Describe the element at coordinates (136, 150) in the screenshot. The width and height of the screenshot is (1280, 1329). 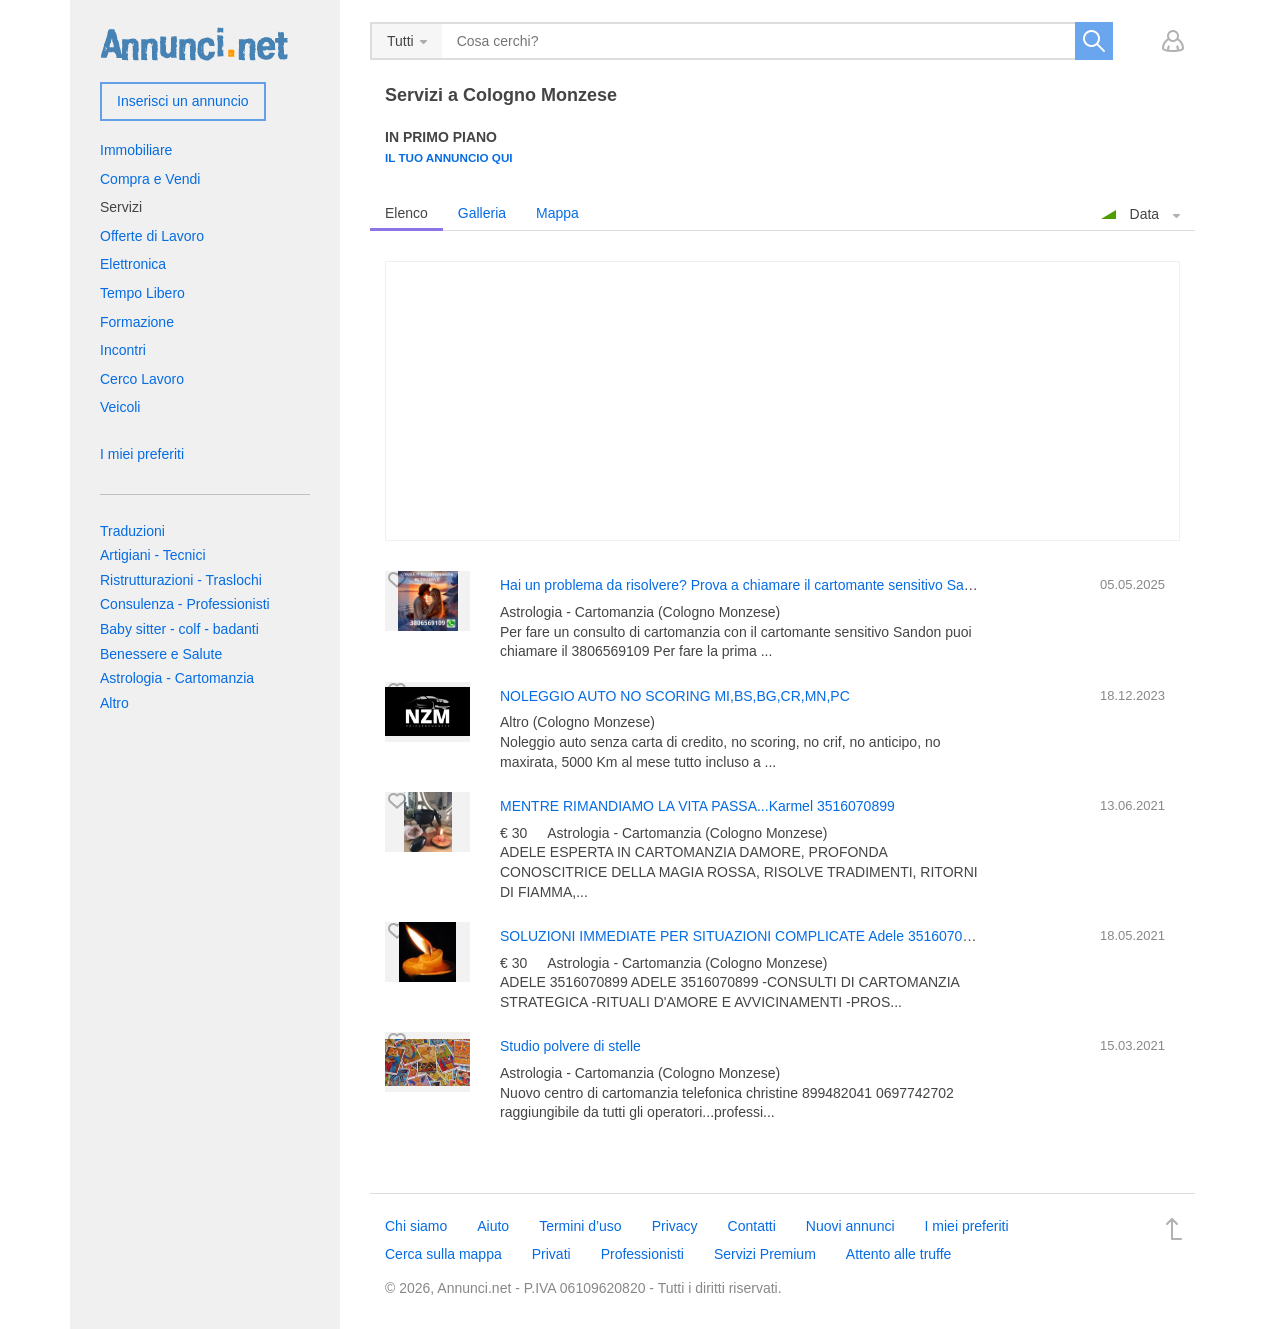
I see `Immobiliare` at that location.